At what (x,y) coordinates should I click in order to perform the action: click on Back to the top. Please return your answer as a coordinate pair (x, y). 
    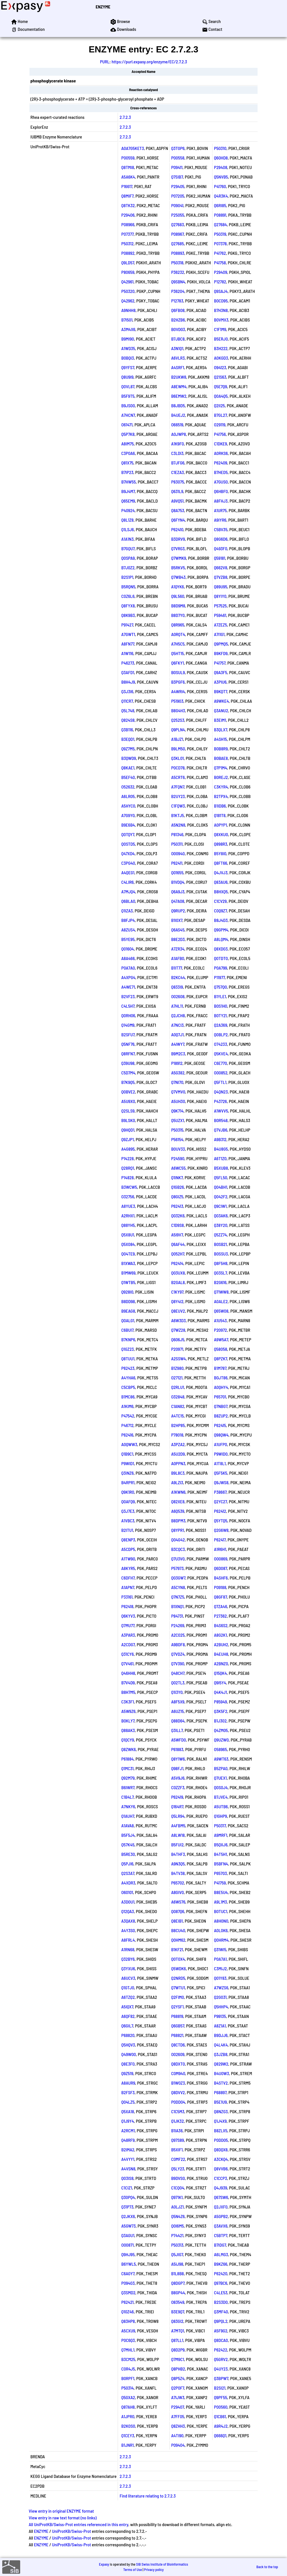
    Looking at the image, I should click on (267, 2567).